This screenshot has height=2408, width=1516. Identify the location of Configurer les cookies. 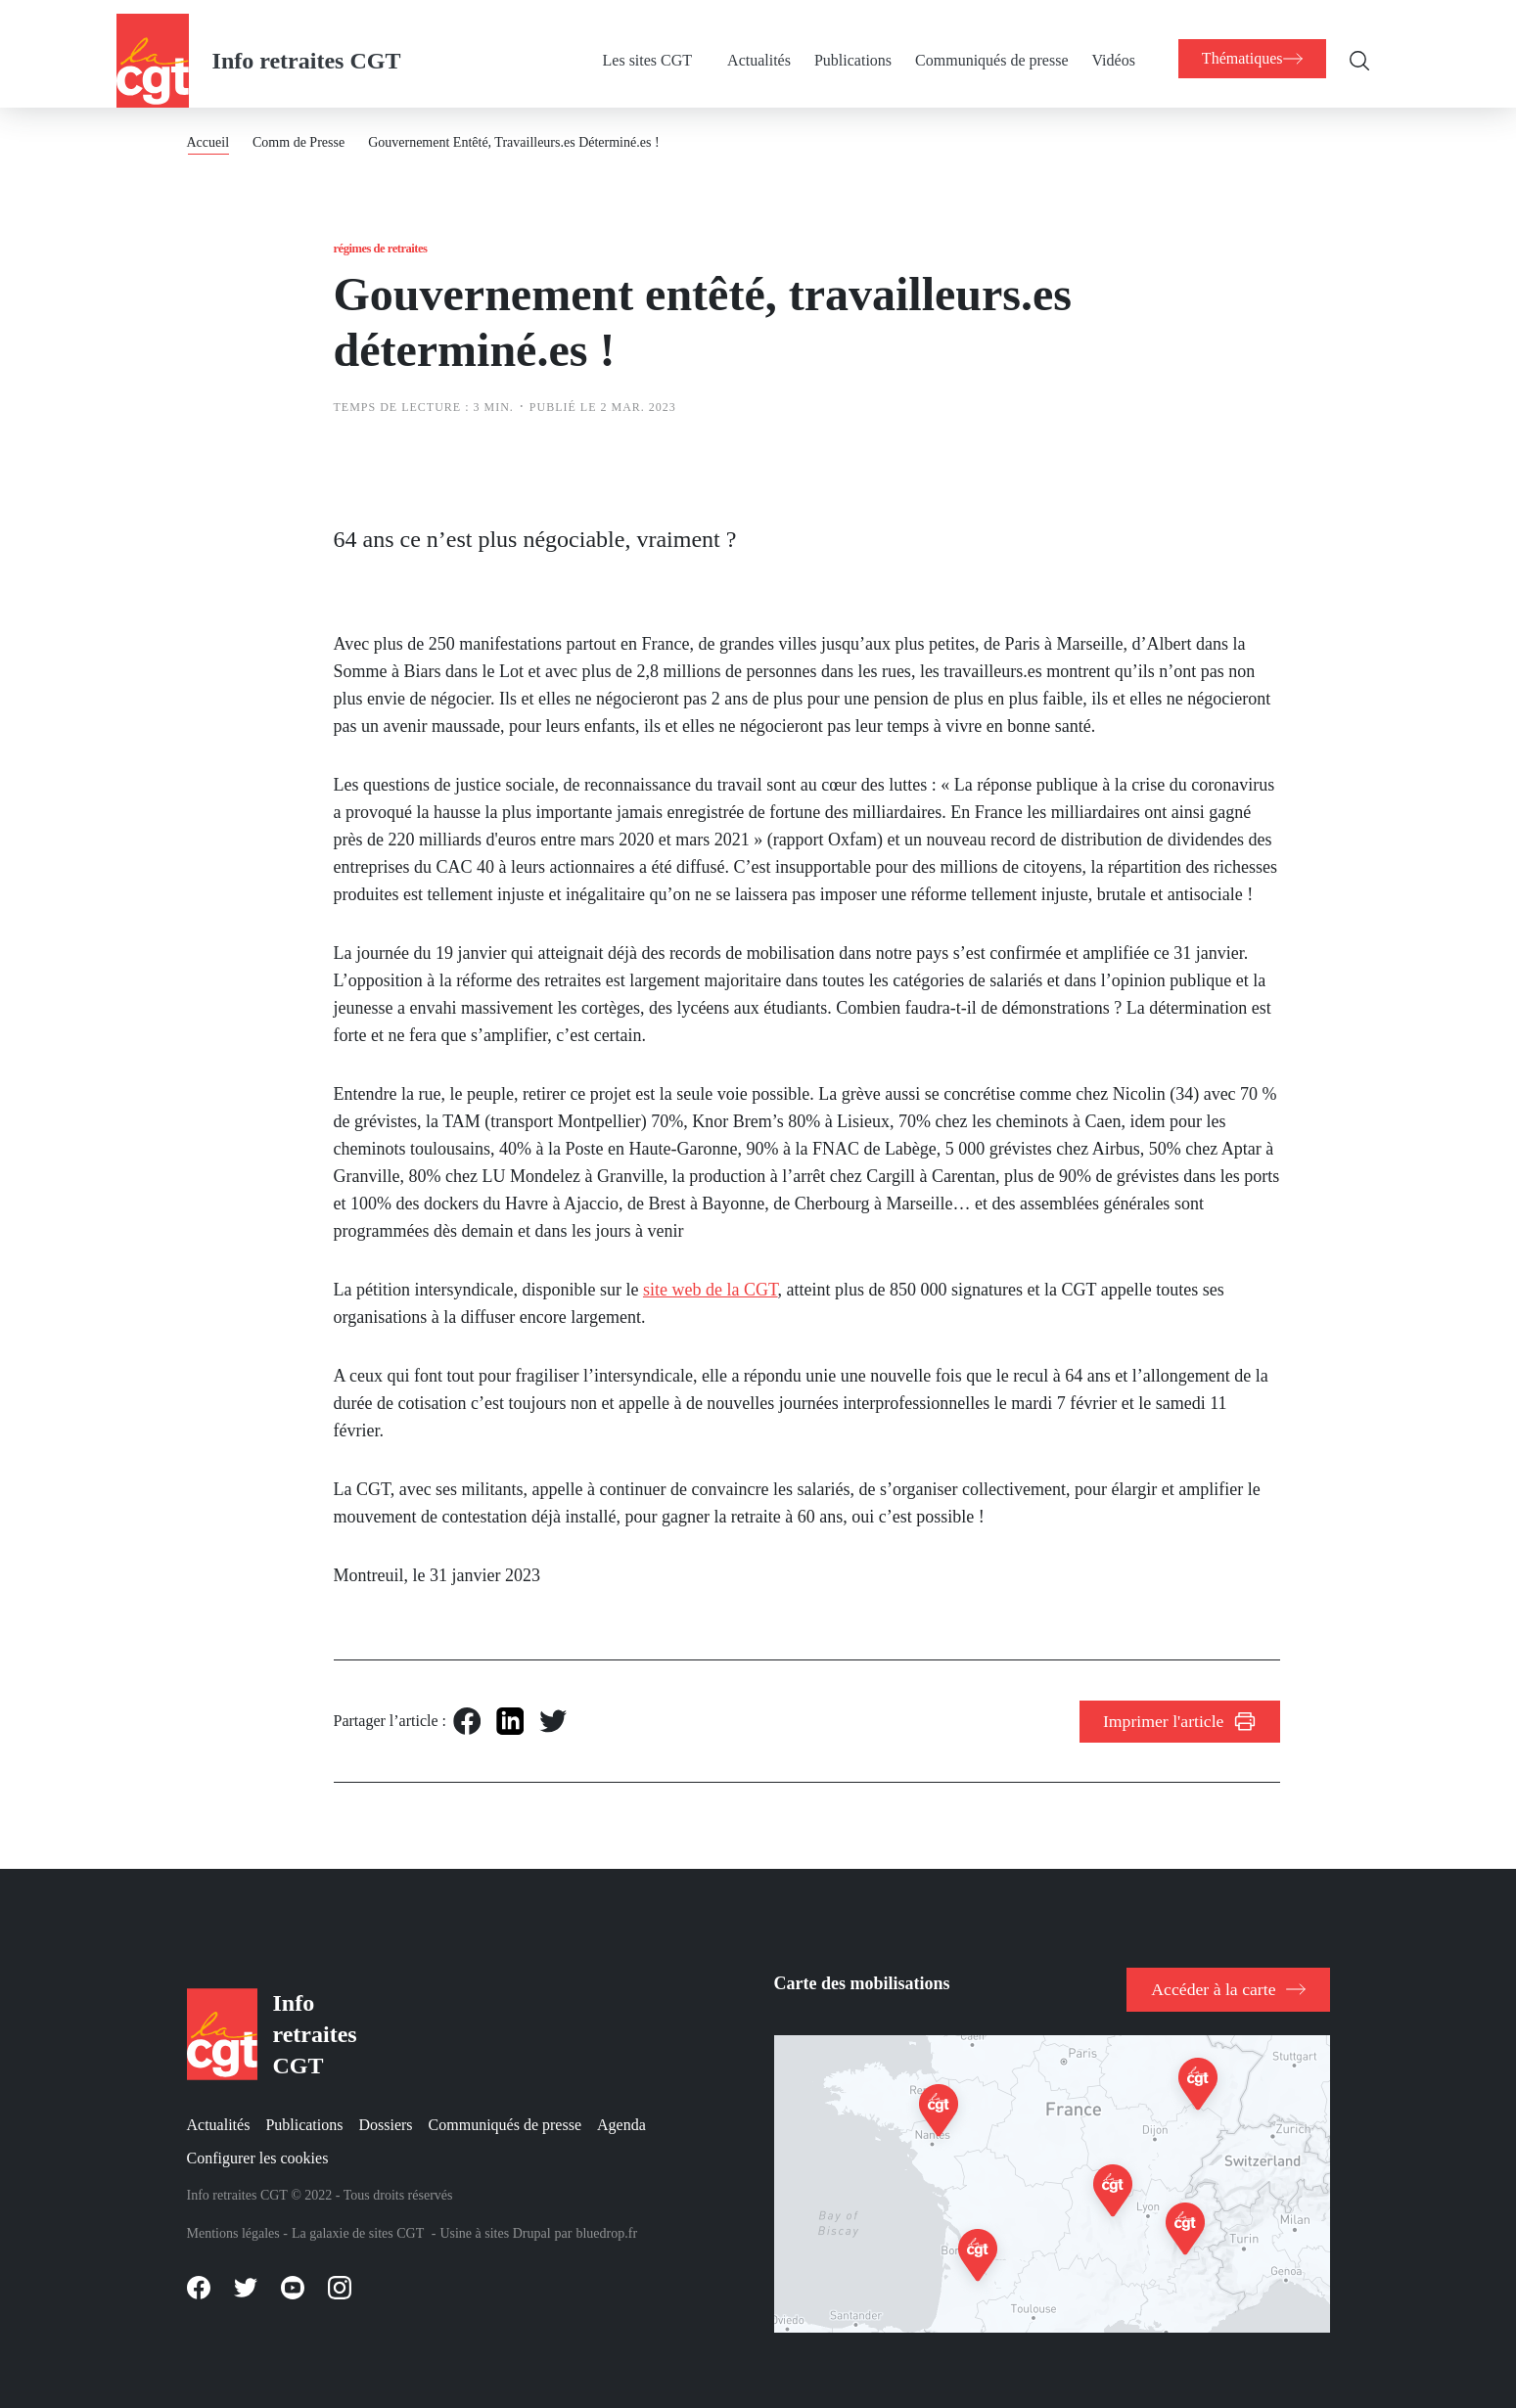
(258, 2154).